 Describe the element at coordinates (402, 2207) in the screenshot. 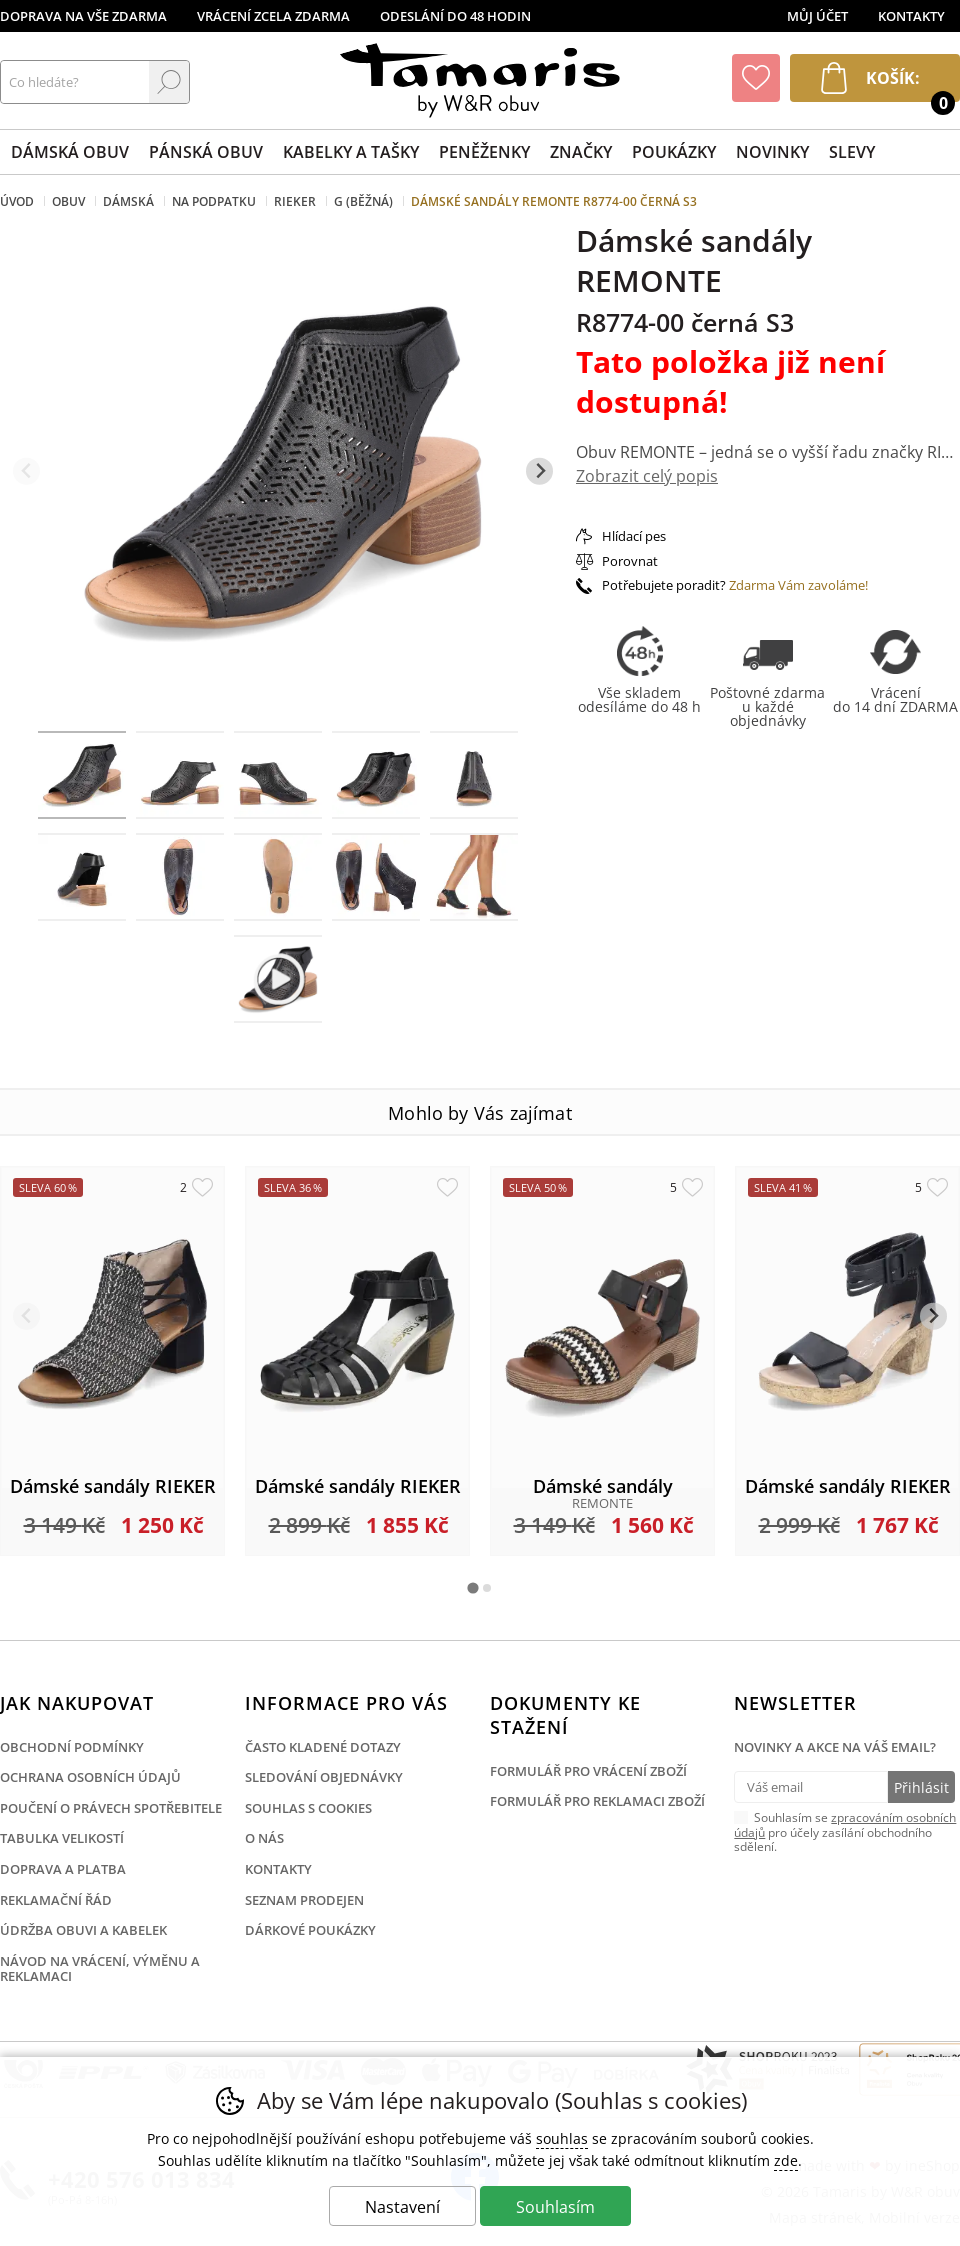

I see `Nastavení` at that location.